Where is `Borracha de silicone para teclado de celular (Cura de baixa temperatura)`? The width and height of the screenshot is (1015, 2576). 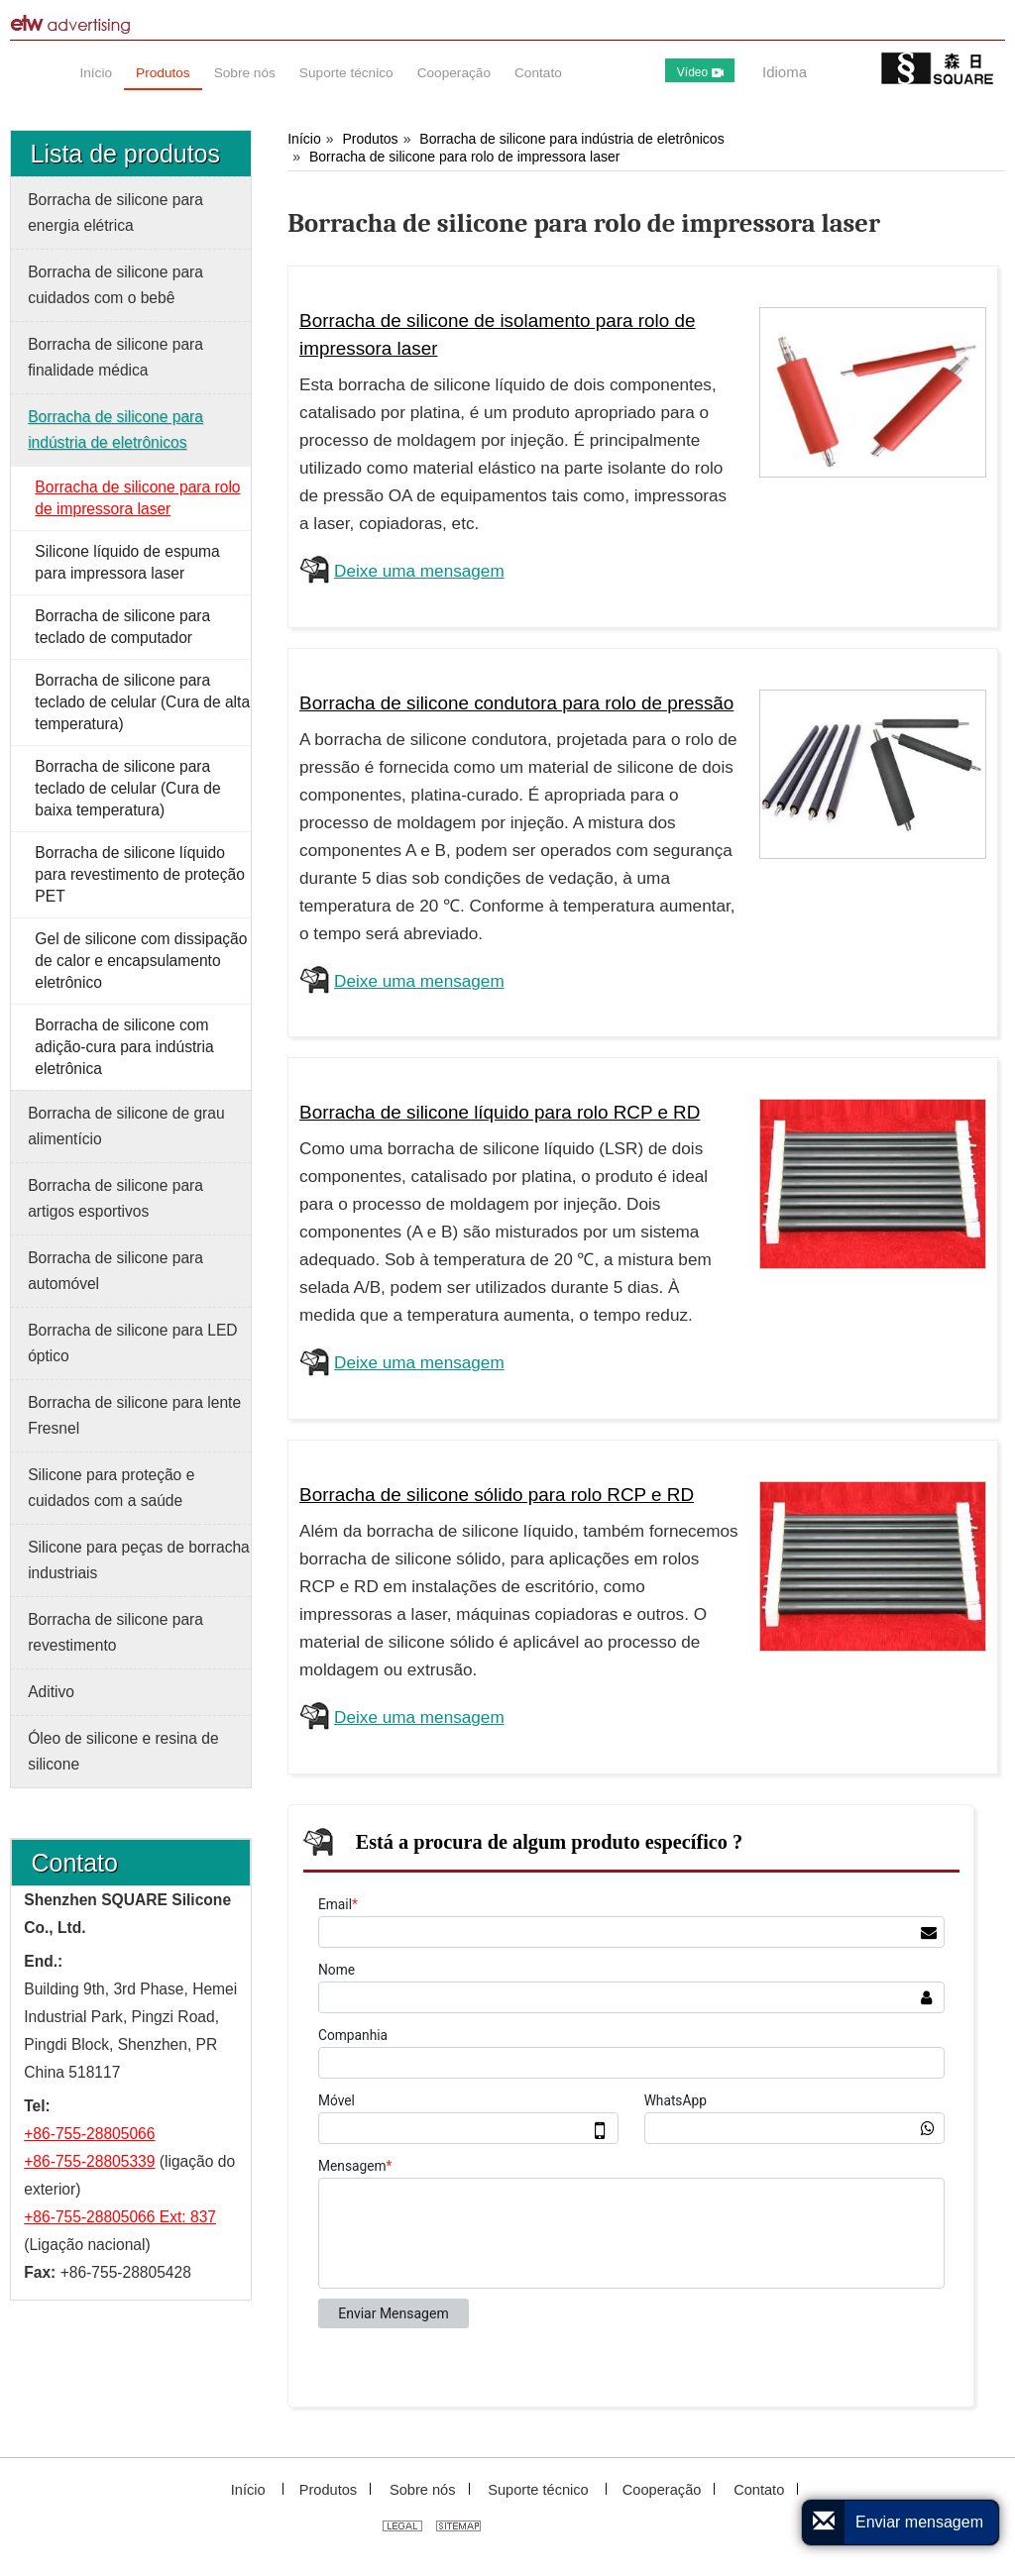
Borracha de silicone para teclado de celular (Cura de baixa temperatura) is located at coordinates (127, 788).